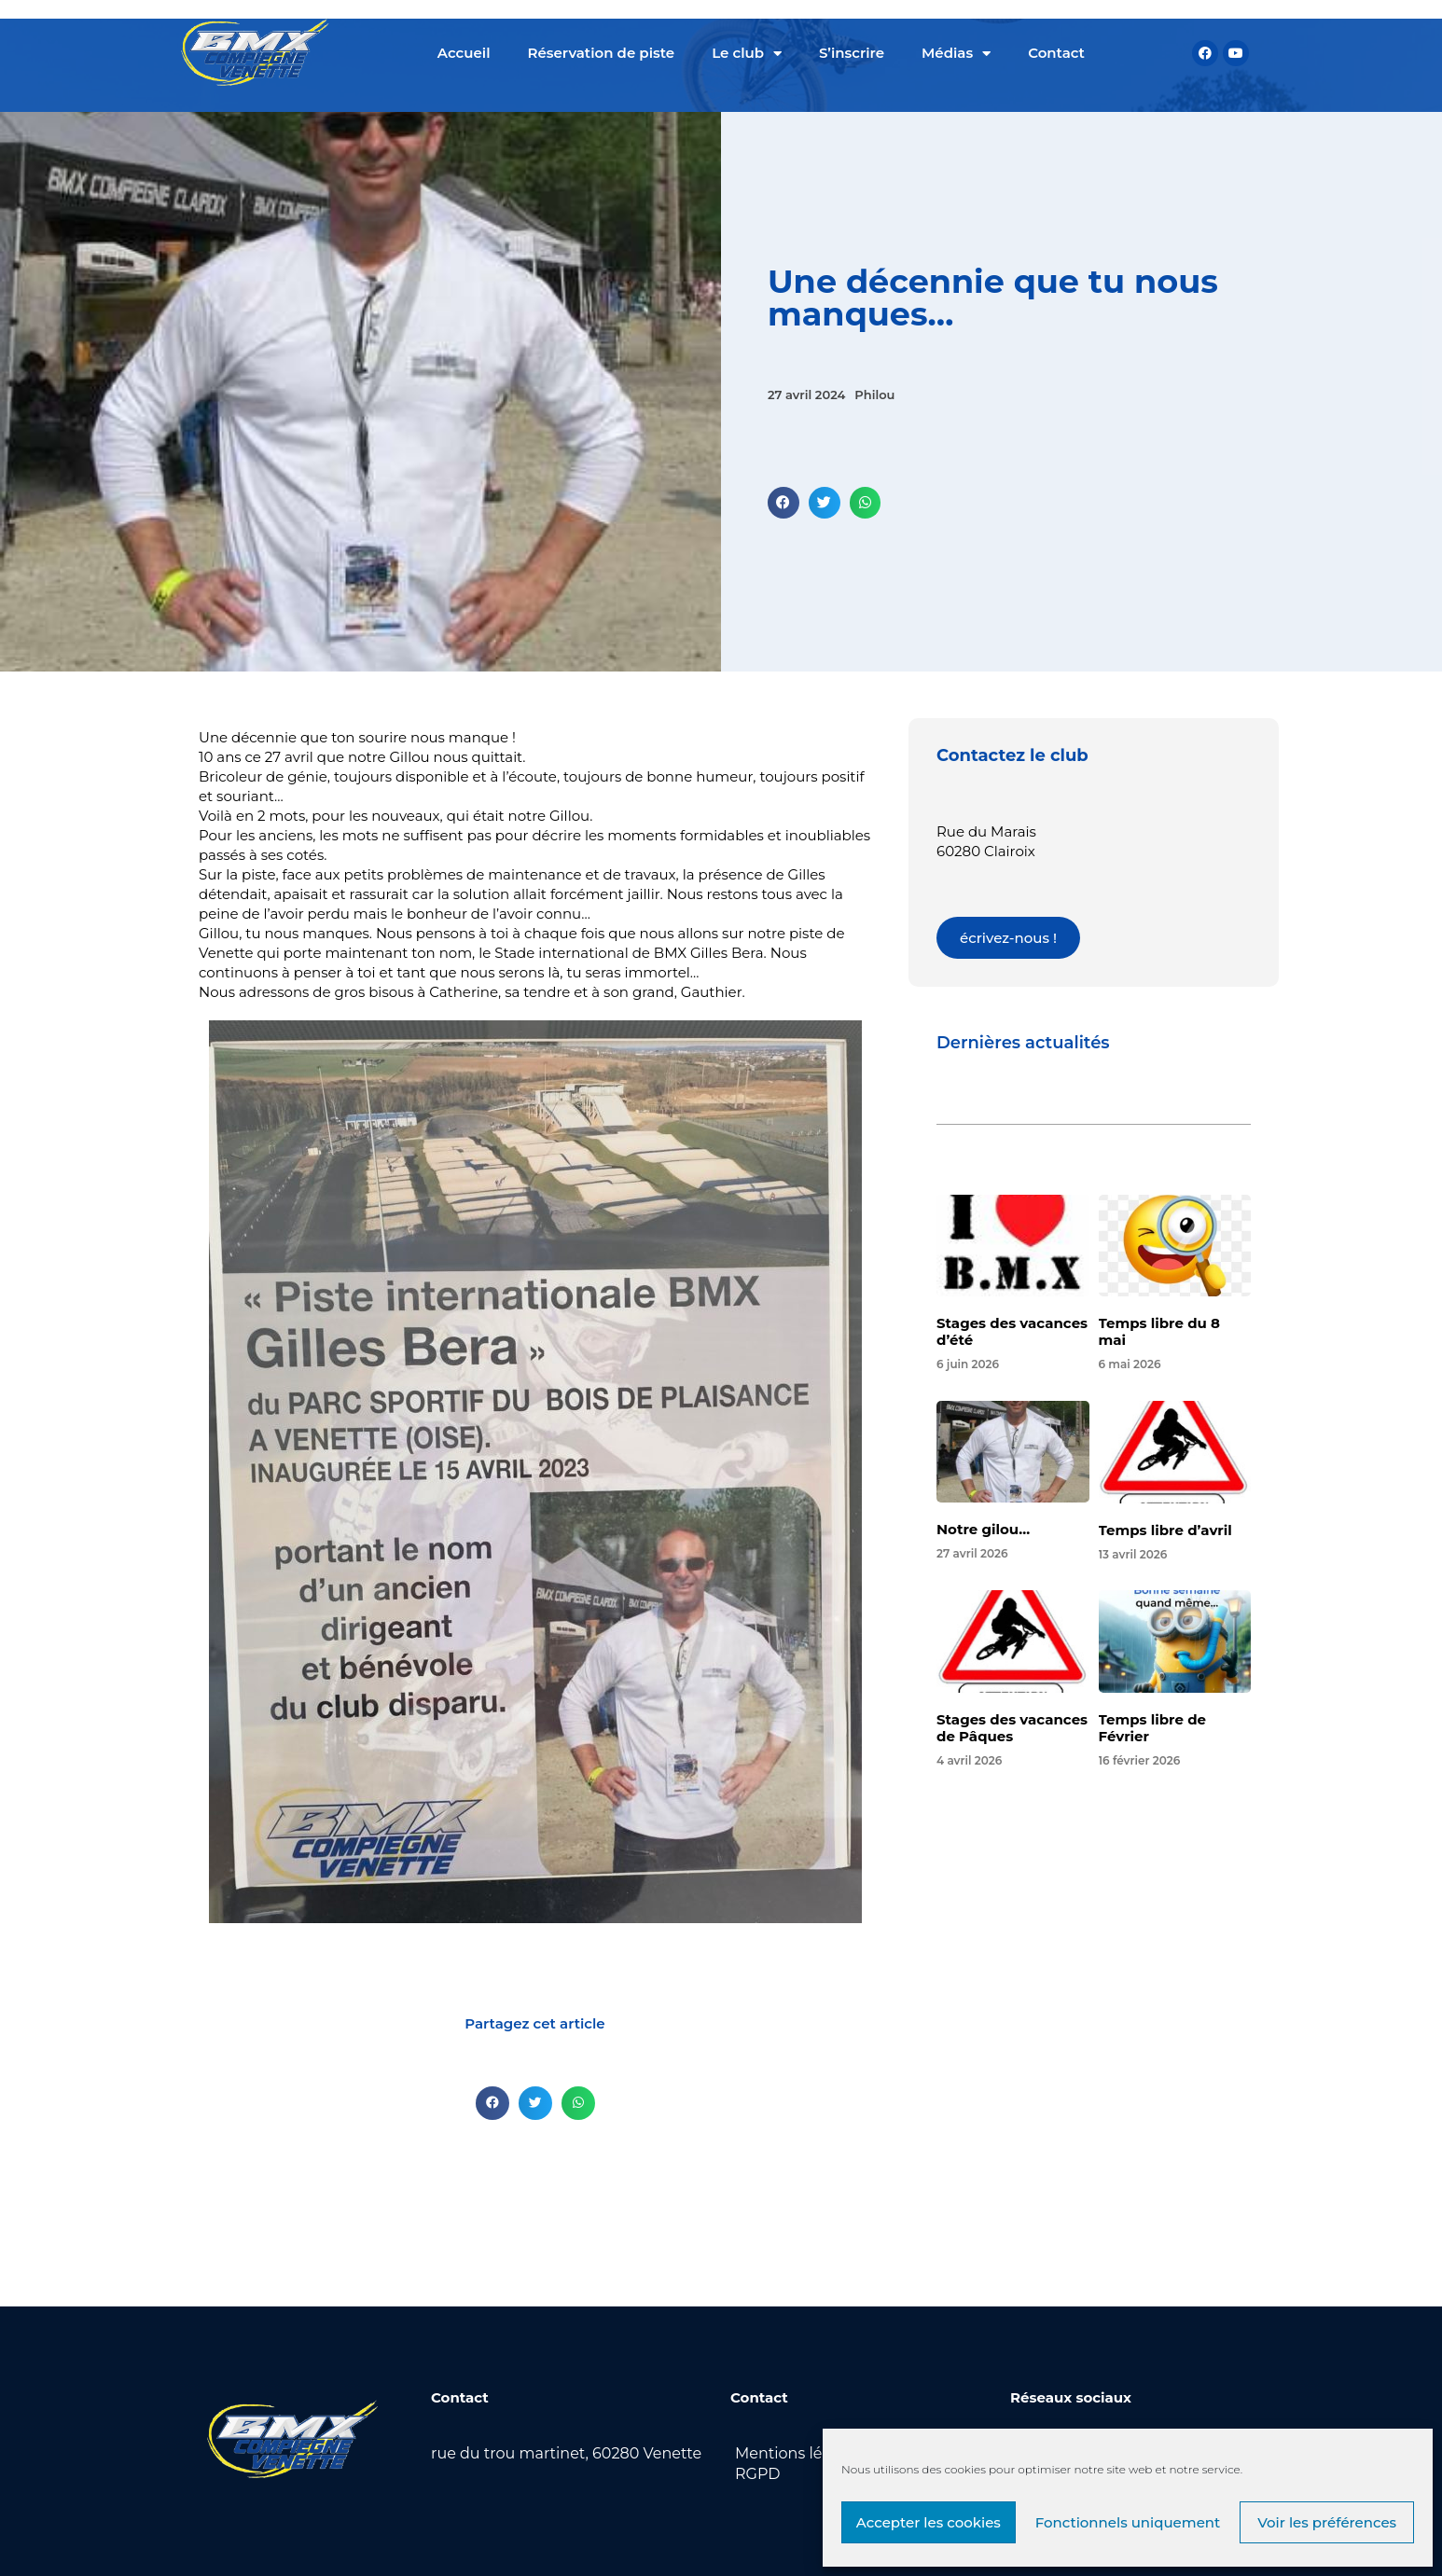 The height and width of the screenshot is (2576, 1442). Describe the element at coordinates (874, 394) in the screenshot. I see `Philou` at that location.